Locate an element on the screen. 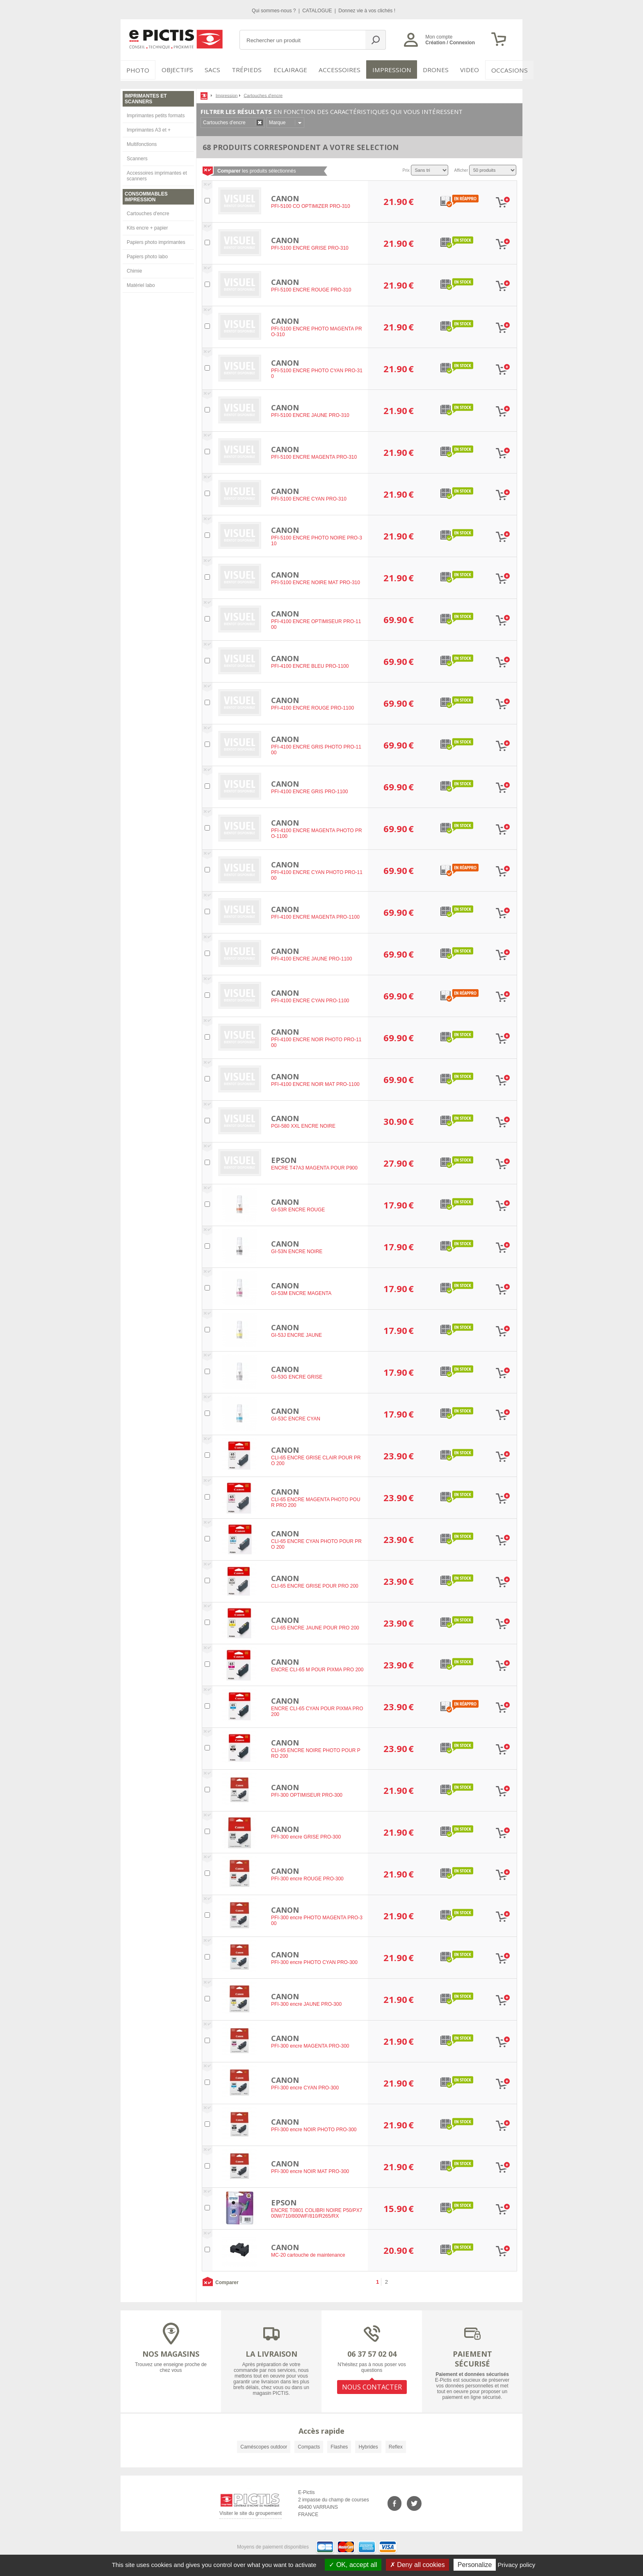  Hybrides is located at coordinates (368, 2445).